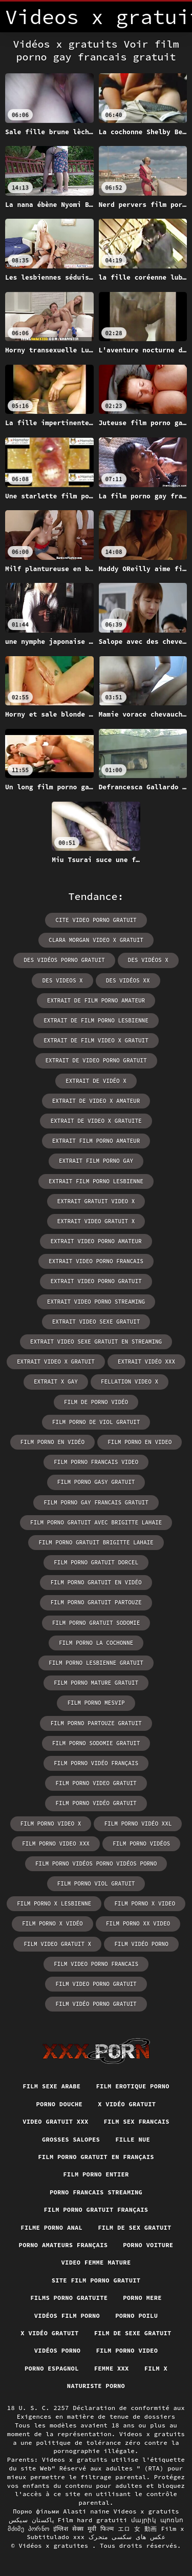 Image resolution: width=192 pixels, height=2576 pixels. I want to click on extrait video gratuit x, so click(96, 1221).